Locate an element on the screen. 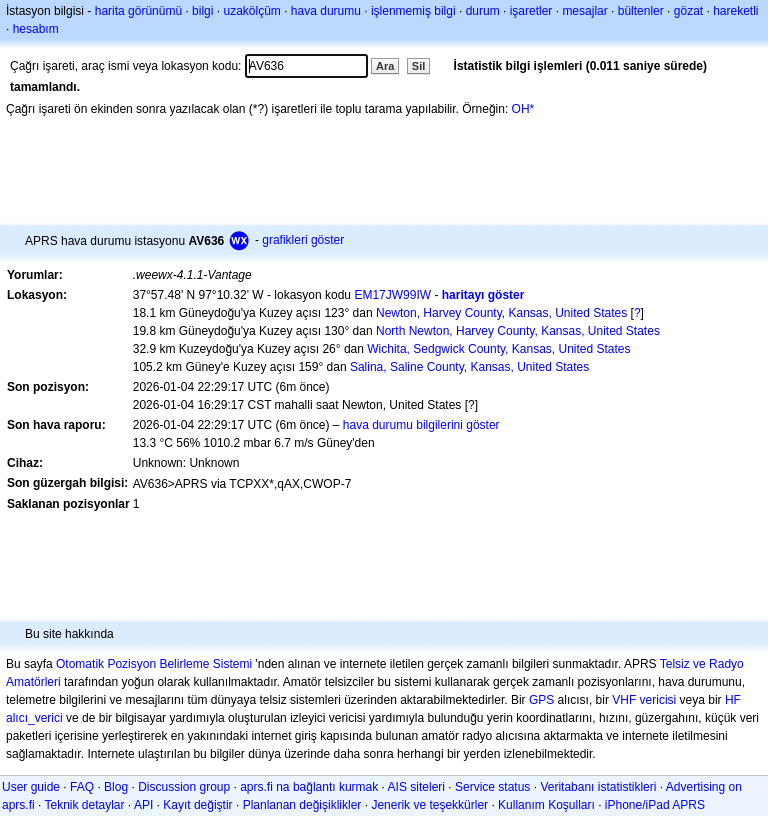 Image resolution: width=768 pixels, height=816 pixels. EM17JW99IW is located at coordinates (392, 295).